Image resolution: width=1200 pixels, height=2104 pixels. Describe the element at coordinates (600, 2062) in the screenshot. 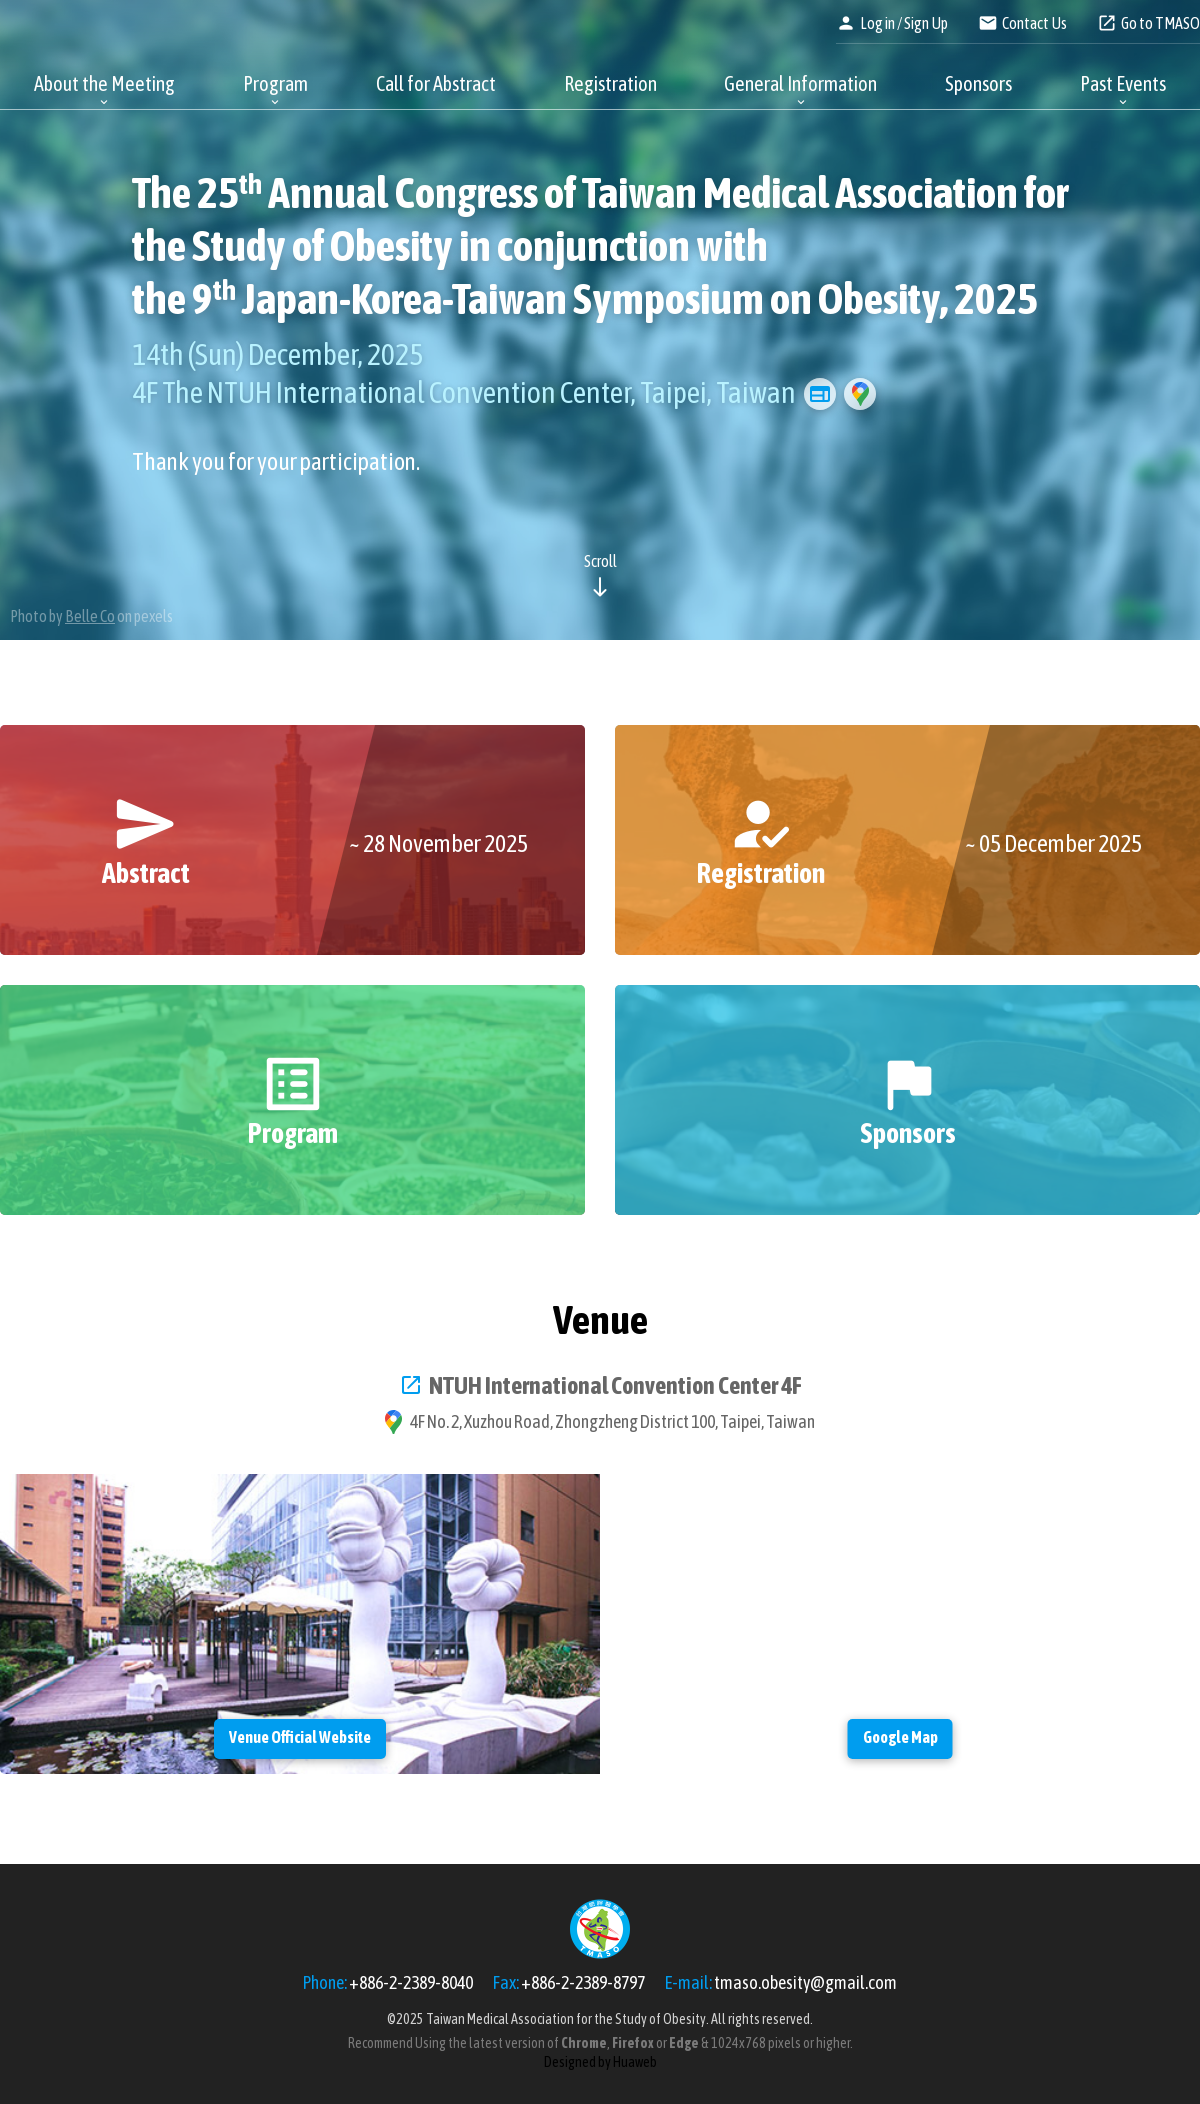

I see `Designed by Huaweb` at that location.